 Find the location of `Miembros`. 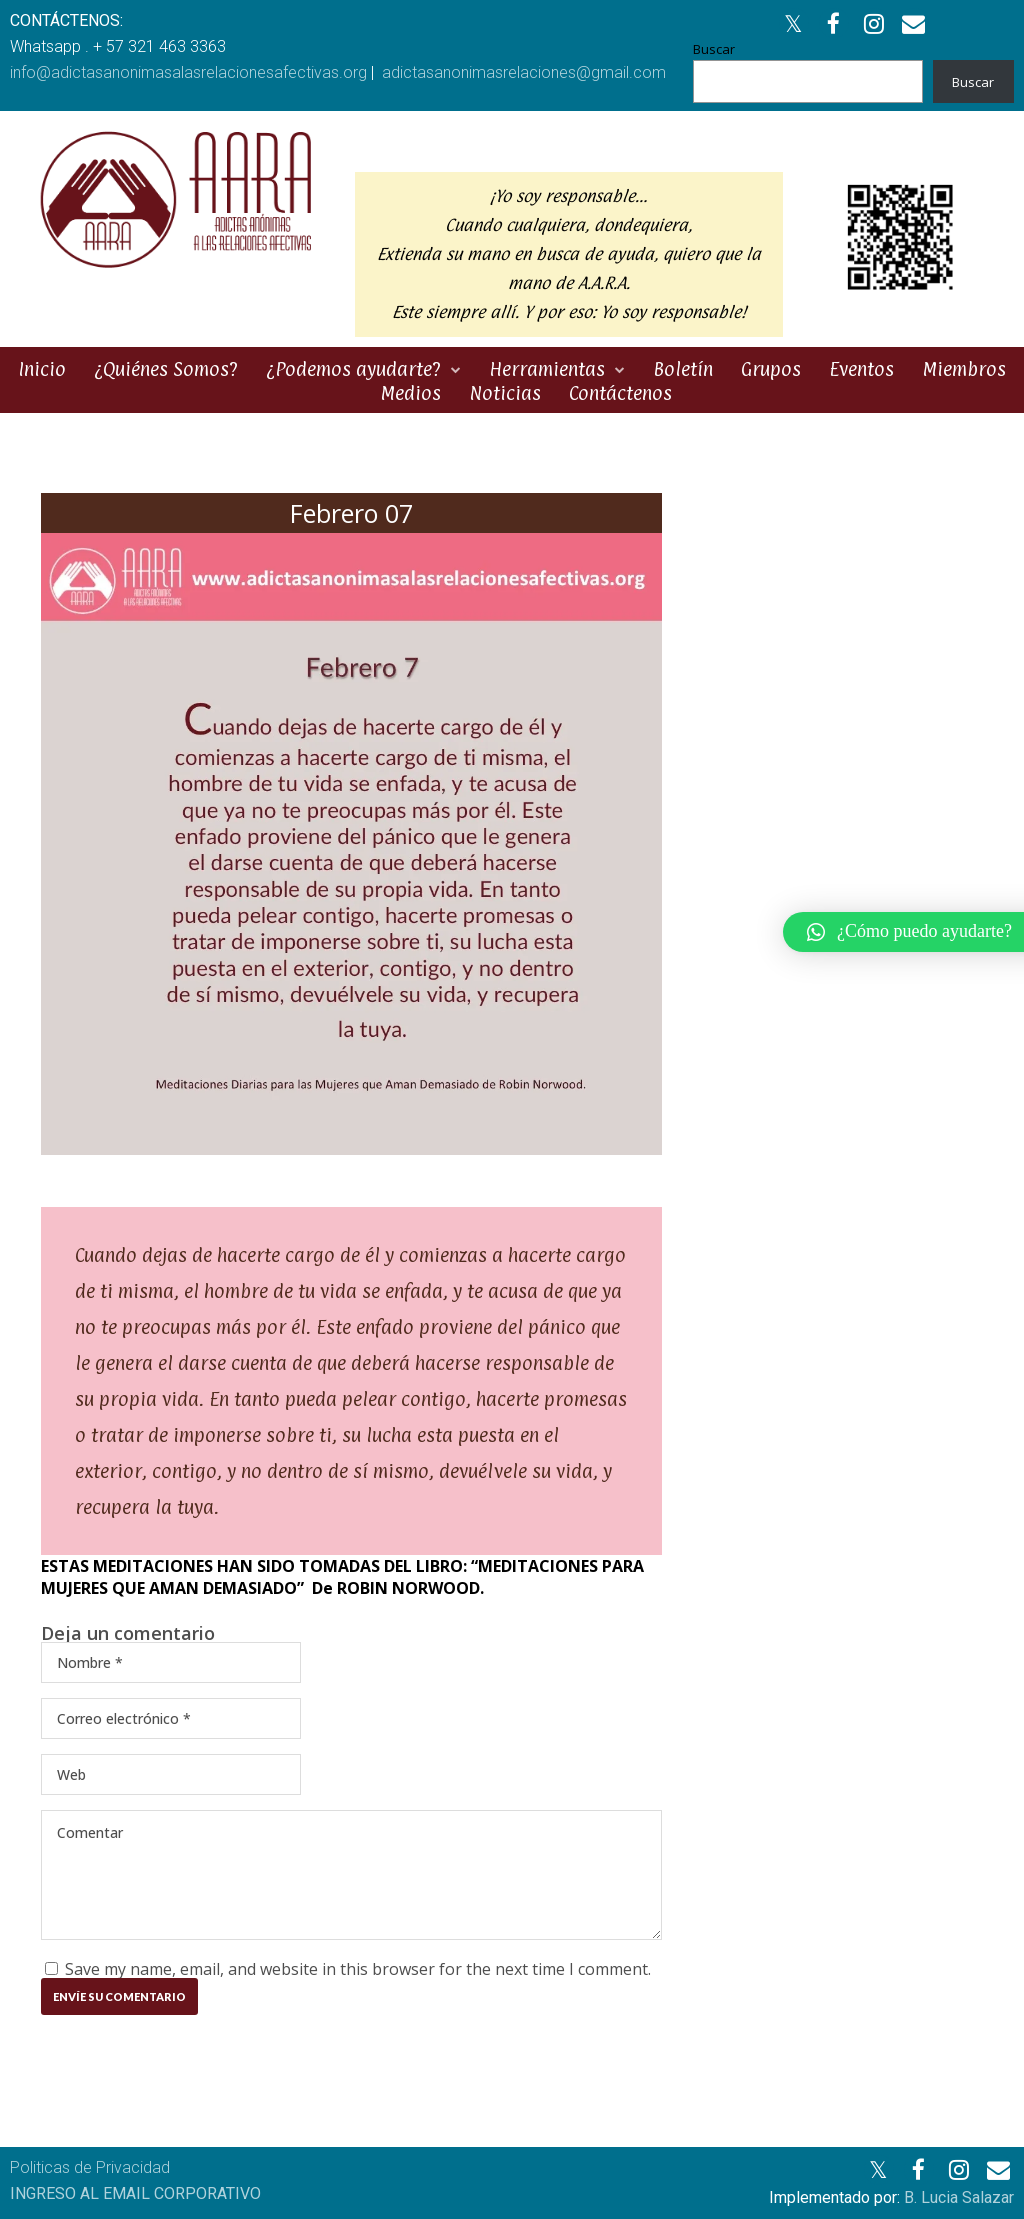

Miembros is located at coordinates (964, 369).